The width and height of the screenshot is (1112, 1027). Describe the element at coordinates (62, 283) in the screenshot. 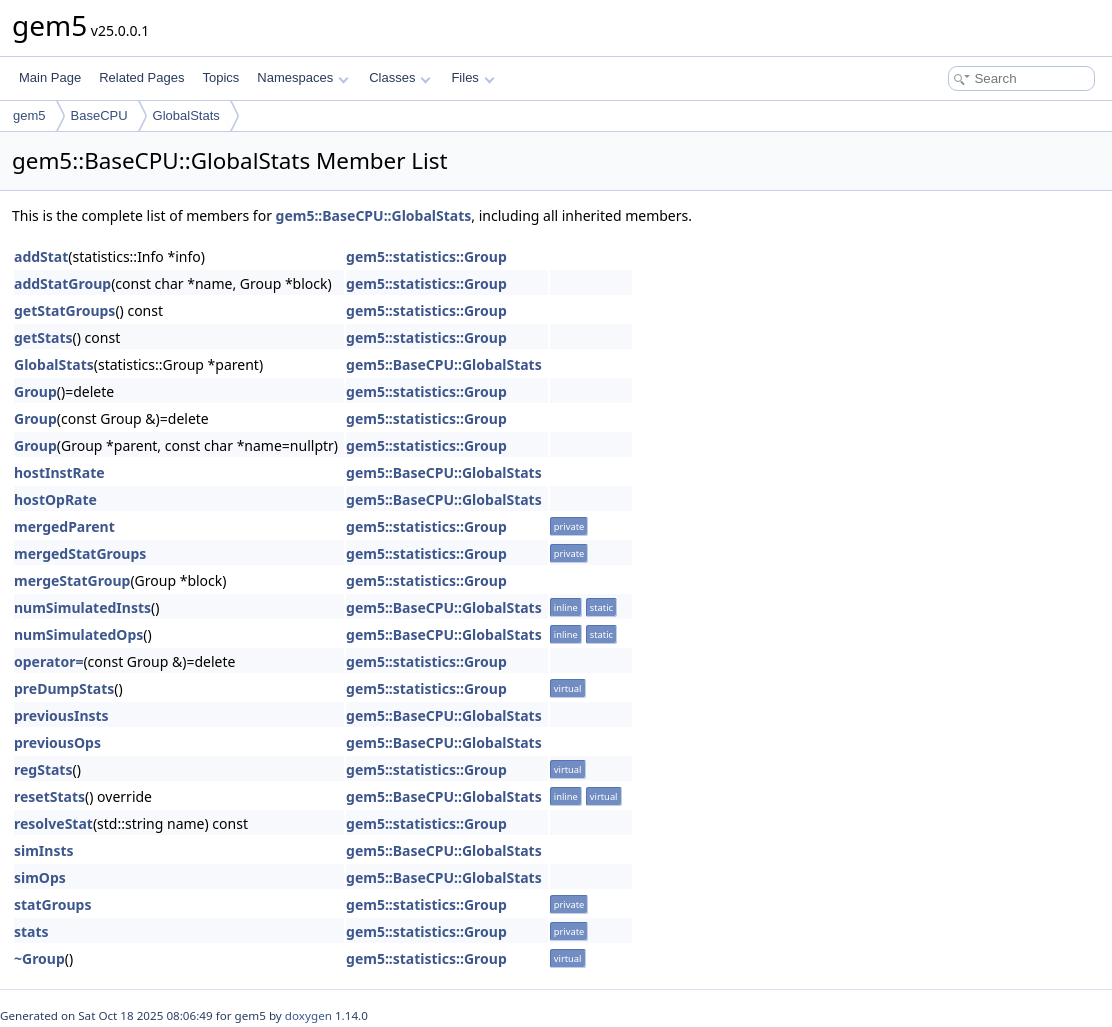

I see `addStatGroup` at that location.